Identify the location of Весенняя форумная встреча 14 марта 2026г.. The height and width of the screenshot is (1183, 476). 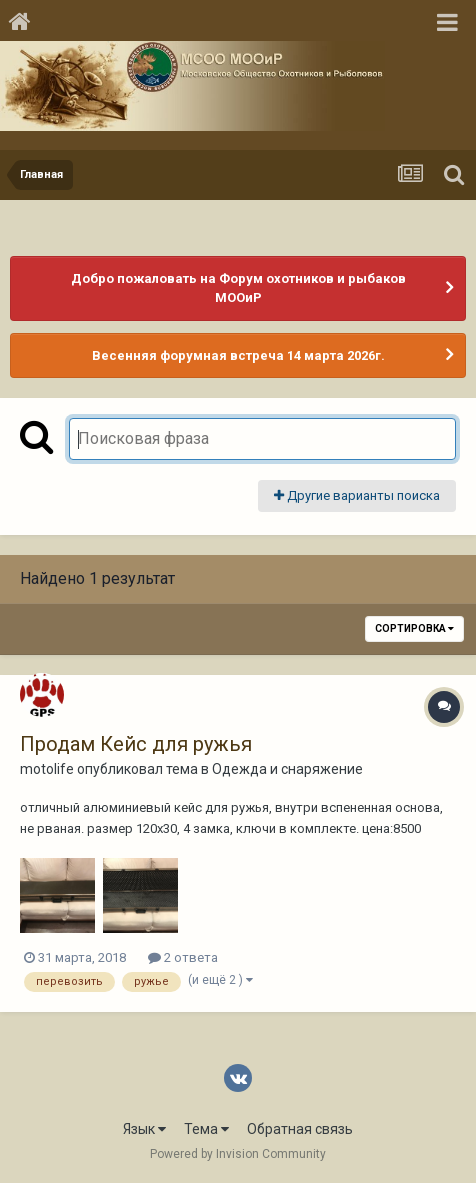
(238, 355).